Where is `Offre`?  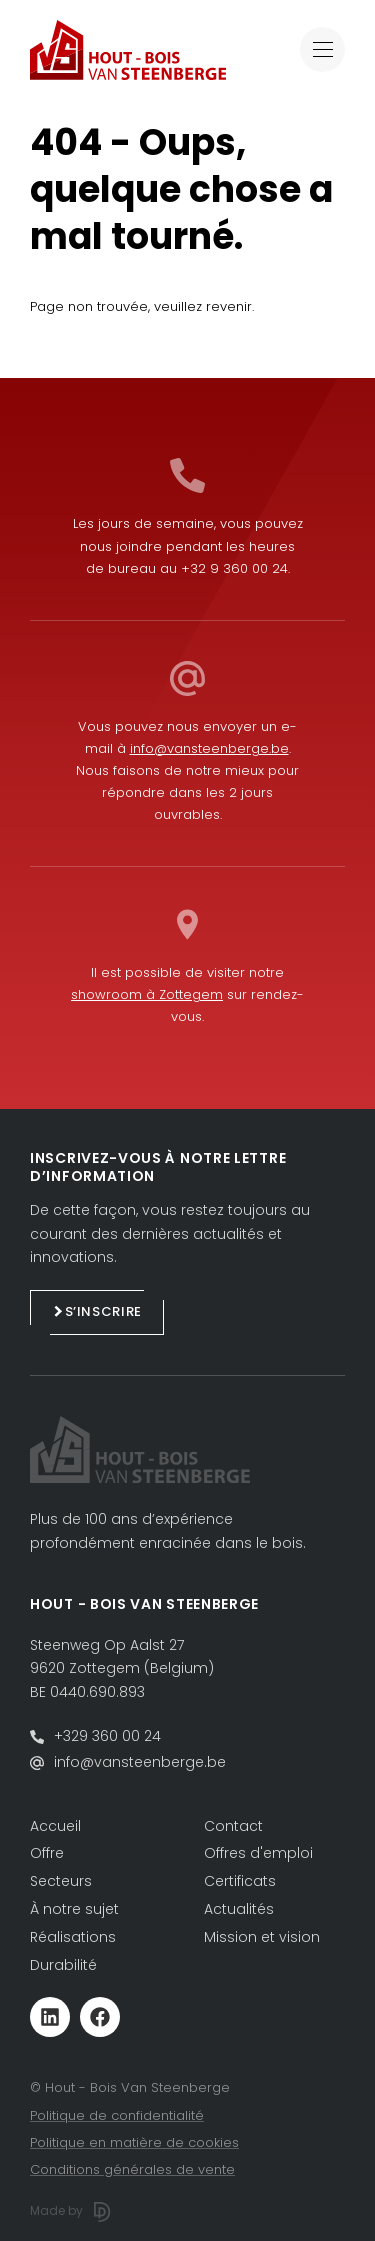 Offre is located at coordinates (47, 1853).